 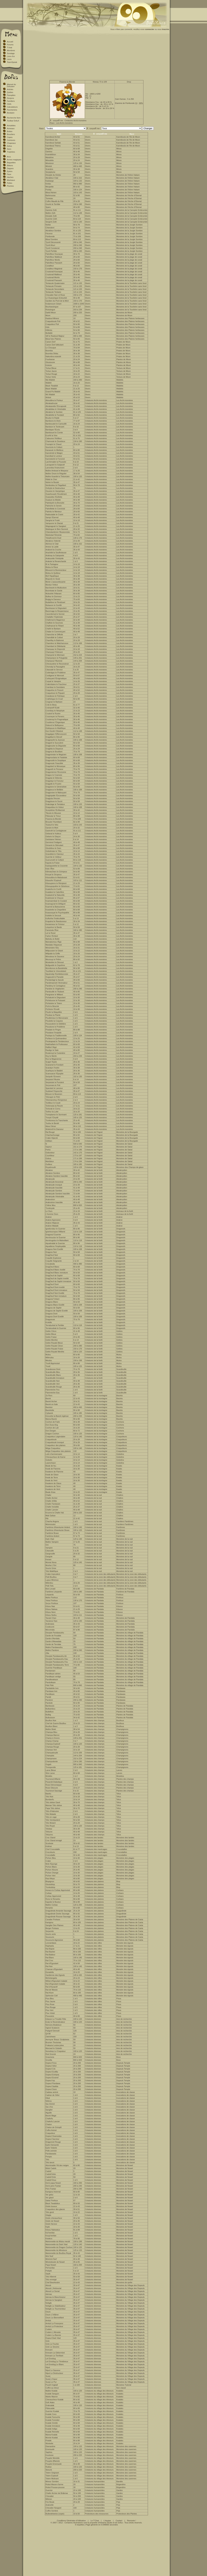 What do you see at coordinates (55, 766) in the screenshot?
I see `Dragobert le Monarque` at bounding box center [55, 766].